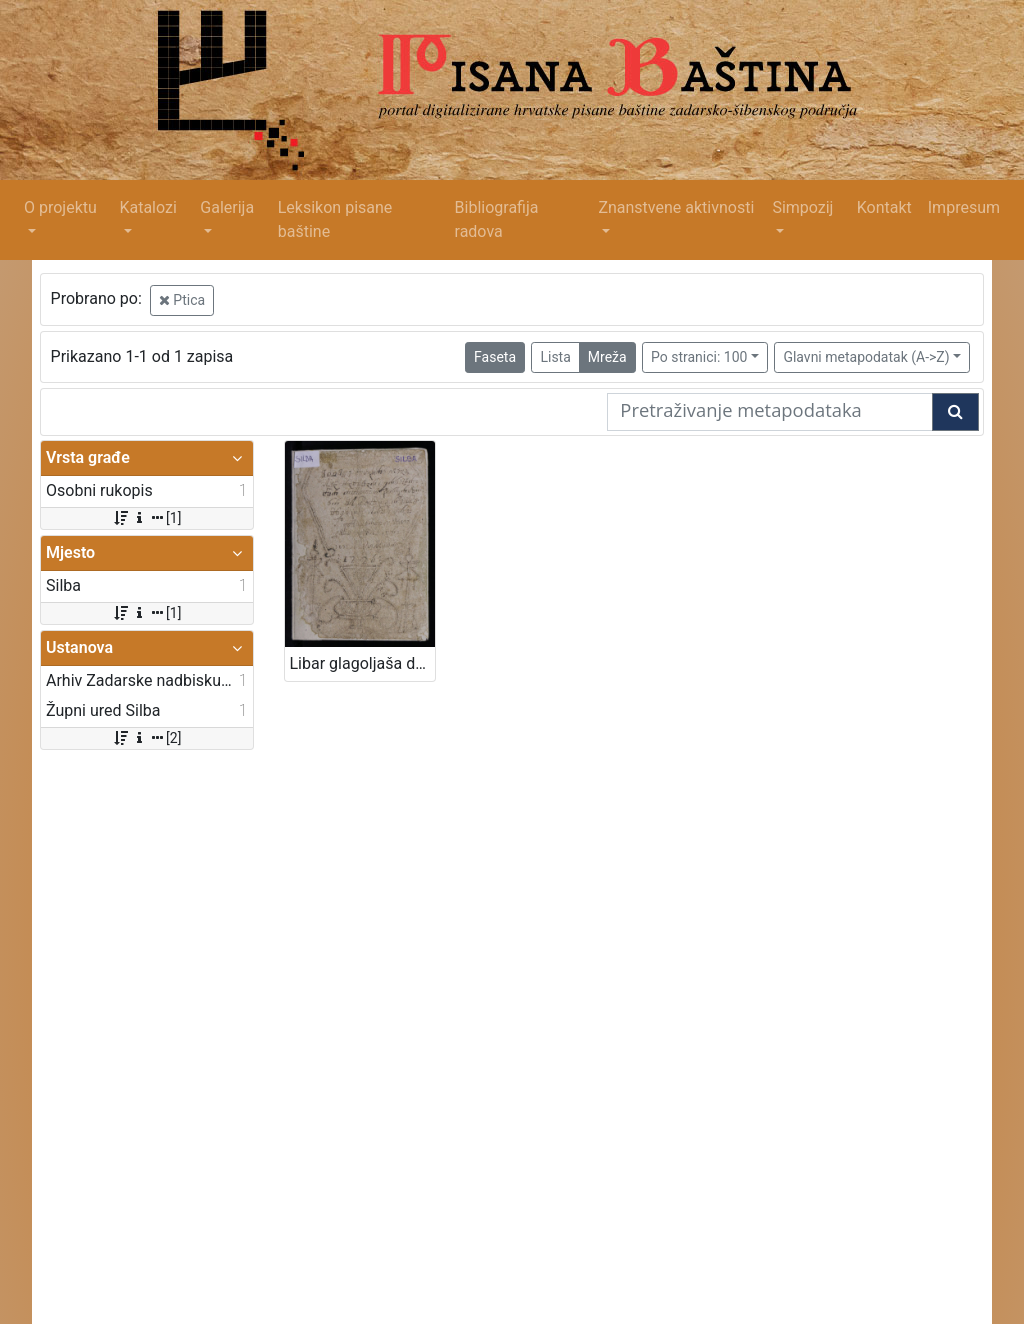  I want to click on Glavni metapodatak (A->Z), so click(866, 357).